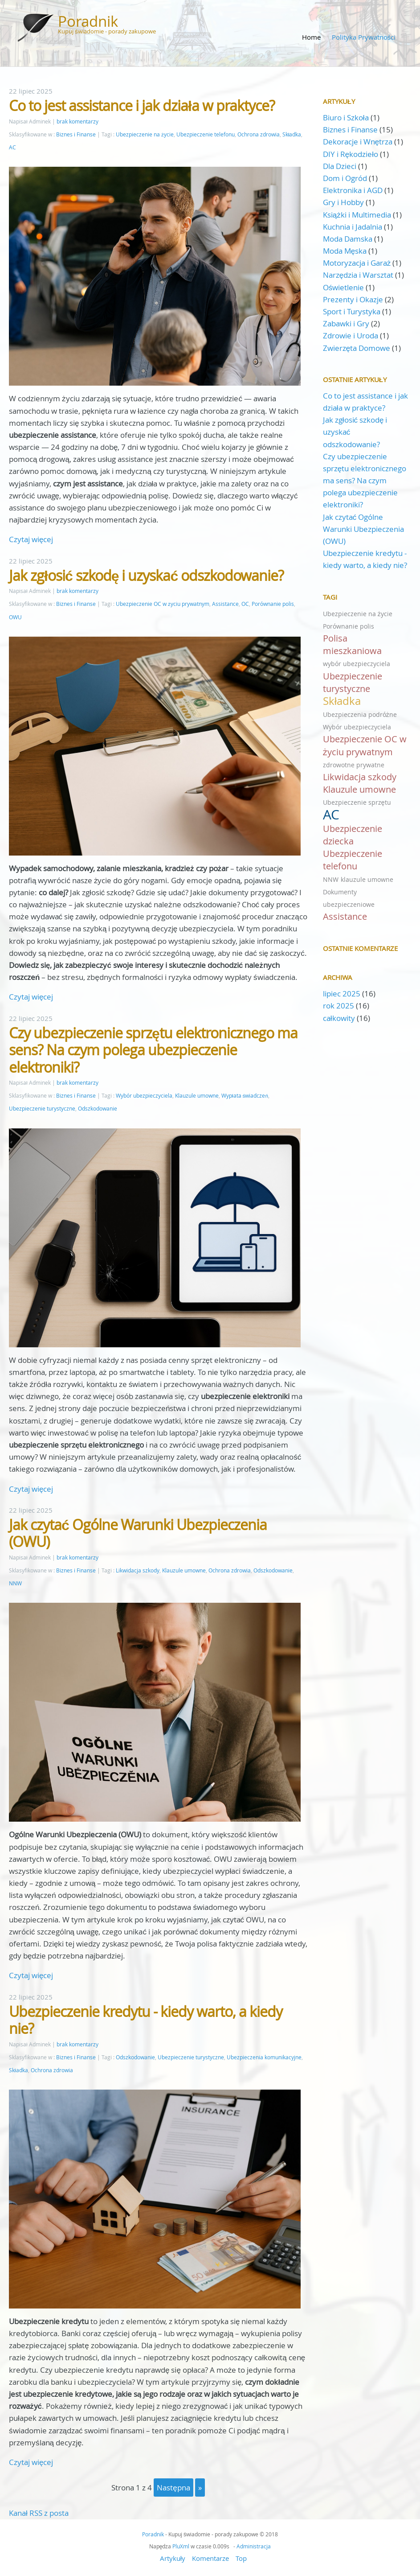 The width and height of the screenshot is (420, 2576). What do you see at coordinates (153, 1050) in the screenshot?
I see `Czy ubezpieczenie sprzętu elektronicznego ma sens? Na czym polega ubezpieczenie elektroniki?` at bounding box center [153, 1050].